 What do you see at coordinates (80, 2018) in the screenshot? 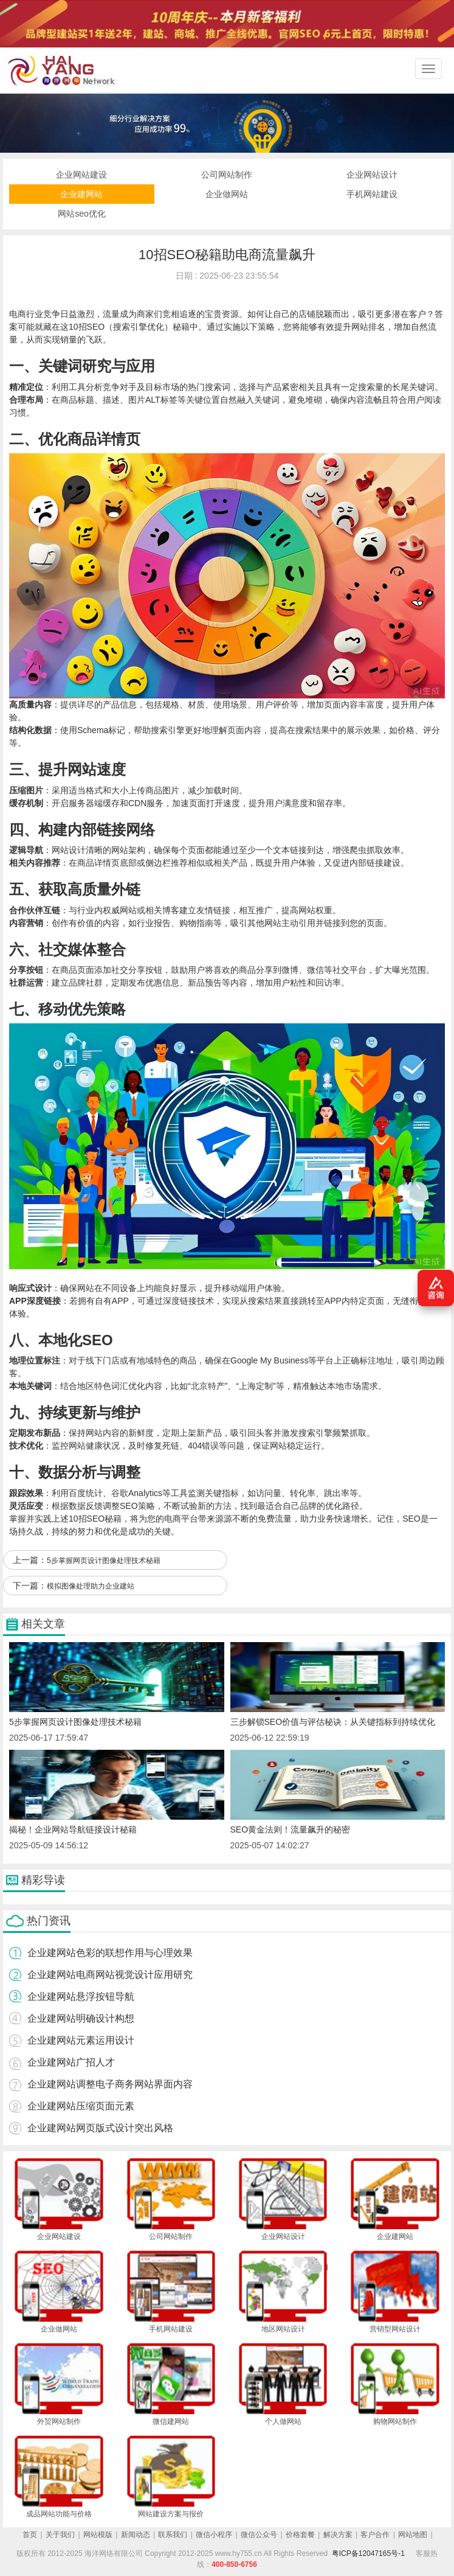
I see `企业建网站明确设计构想` at bounding box center [80, 2018].